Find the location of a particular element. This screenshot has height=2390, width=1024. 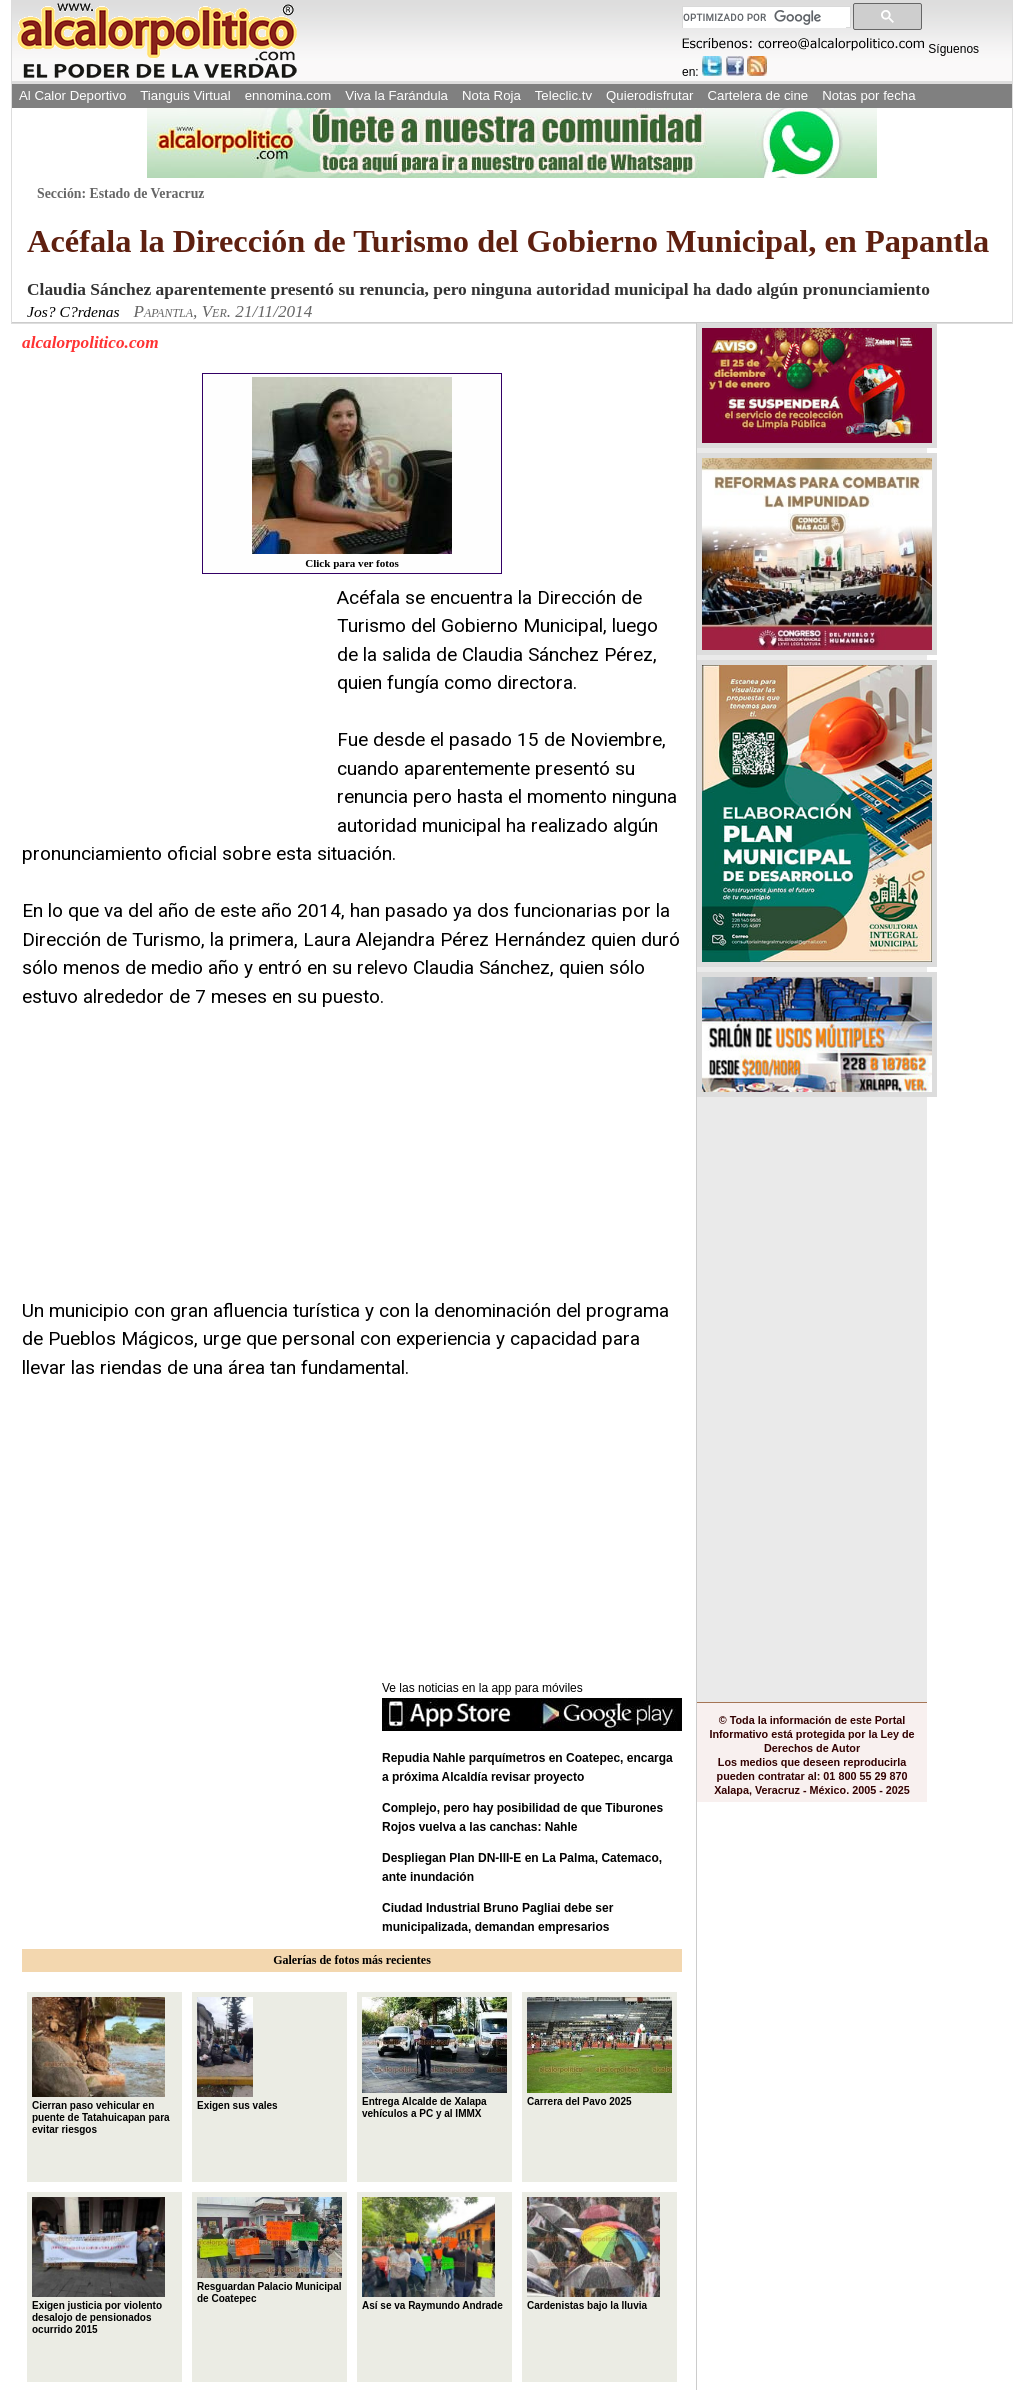

Exigen justicia por violento desalojo de pensionados ocurrido 2015 is located at coordinates (98, 2266).